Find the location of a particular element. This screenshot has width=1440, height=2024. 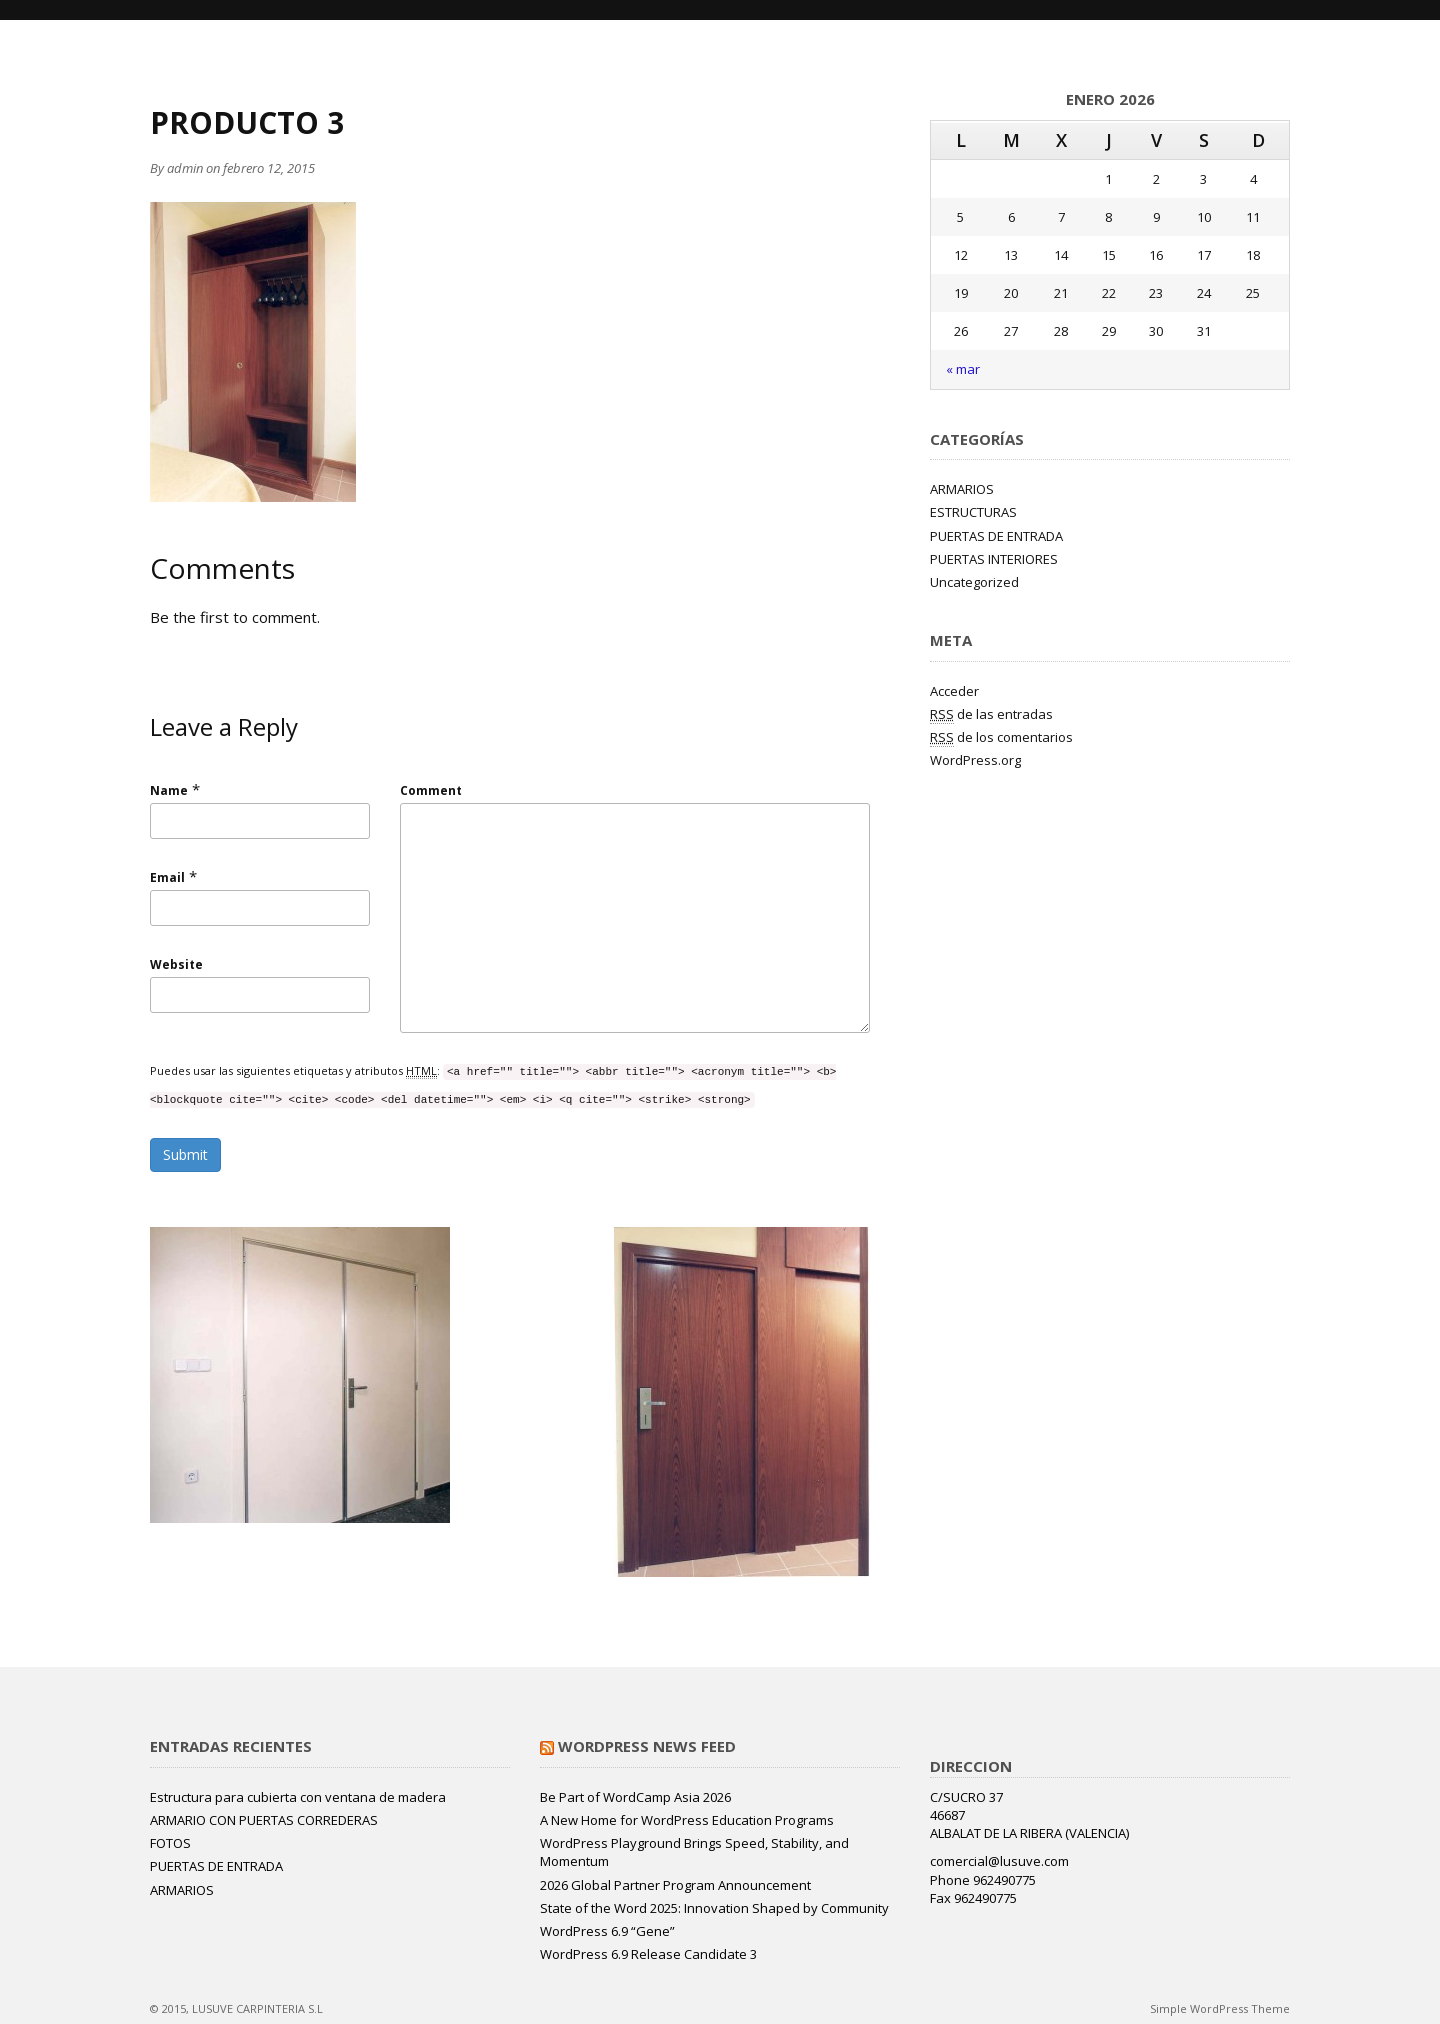

WordPress 6.9 Release Candidate 3 is located at coordinates (648, 1954).